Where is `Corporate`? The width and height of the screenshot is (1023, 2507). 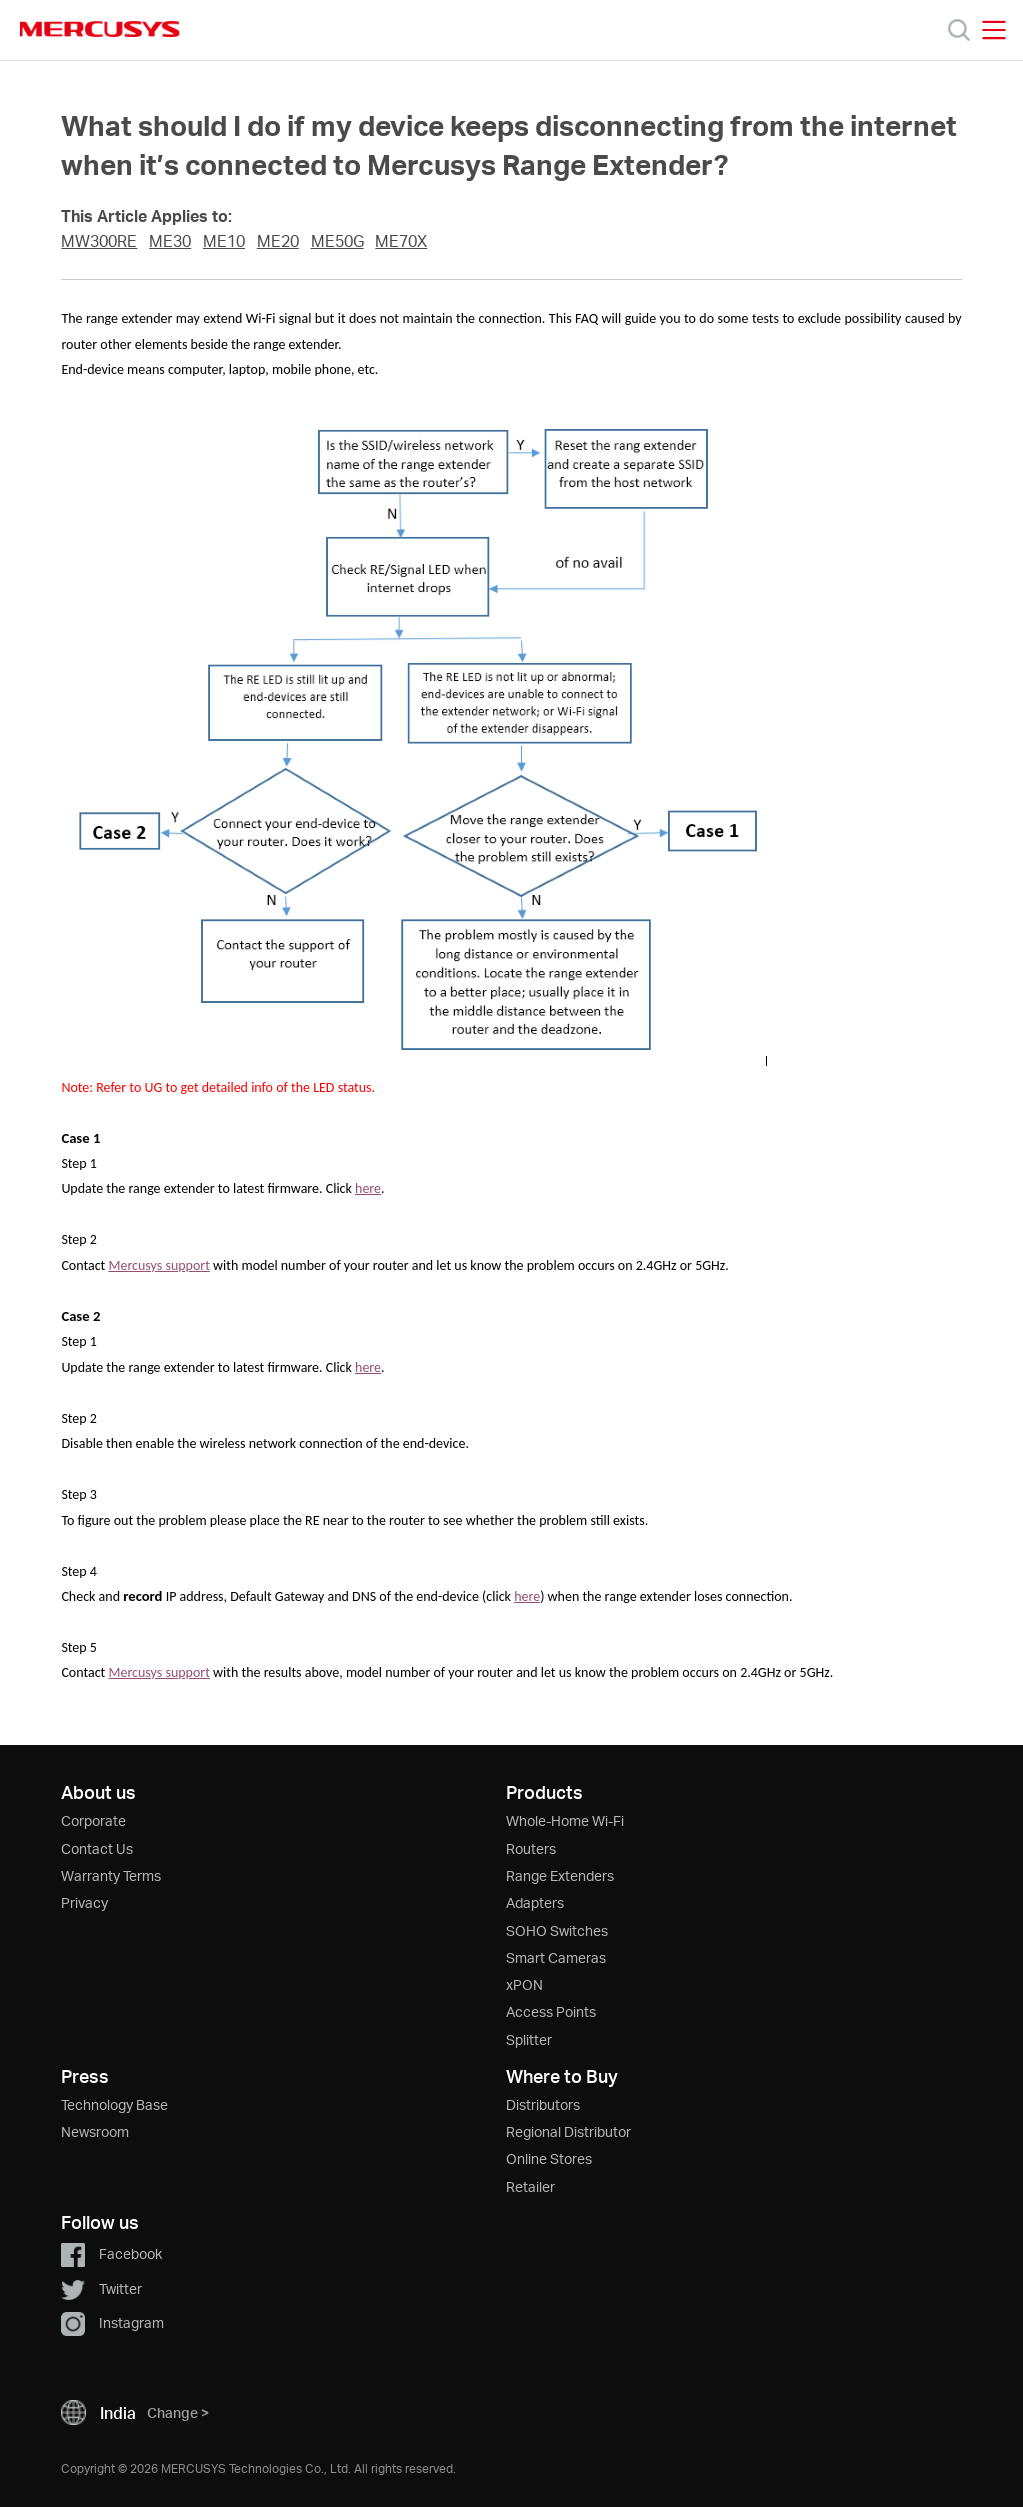 Corporate is located at coordinates (93, 1820).